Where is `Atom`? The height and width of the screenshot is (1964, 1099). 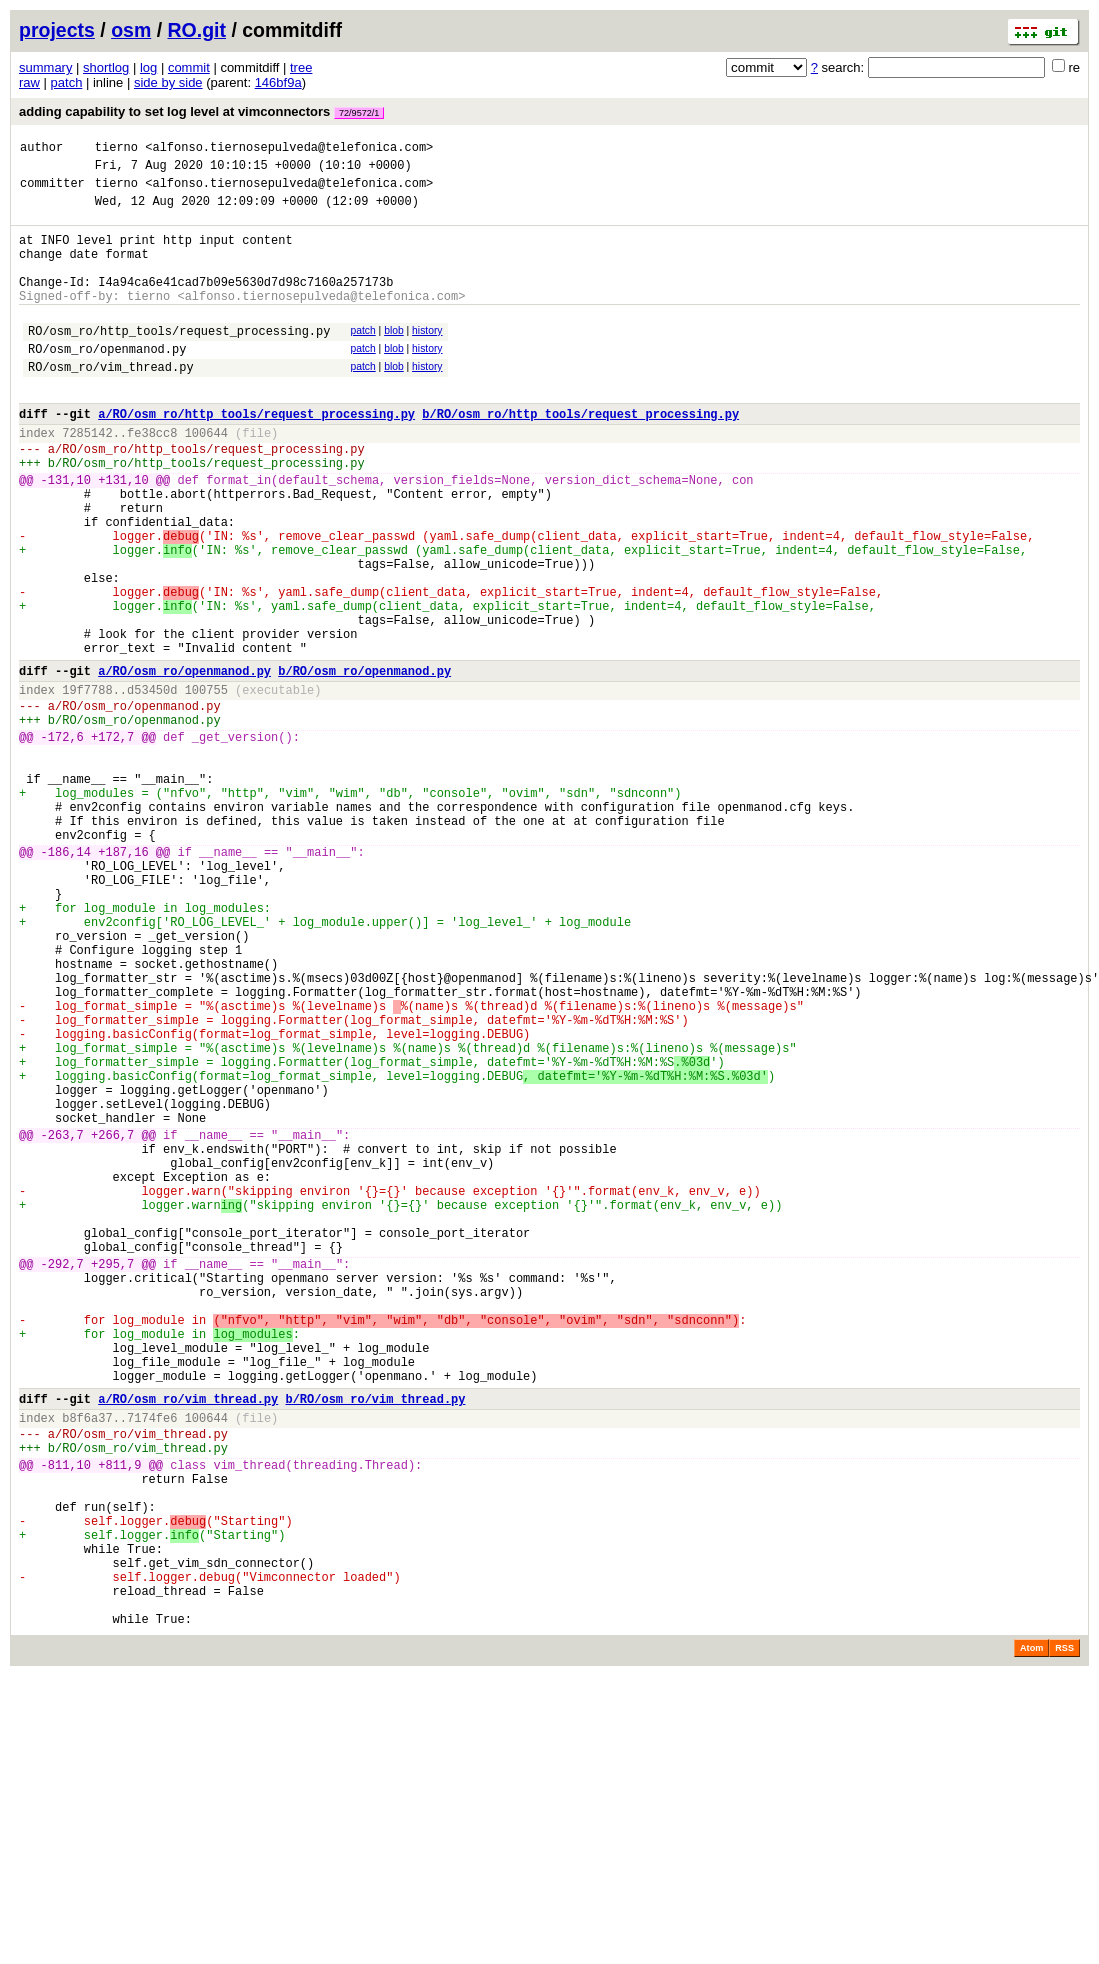
Atom is located at coordinates (1031, 1936).